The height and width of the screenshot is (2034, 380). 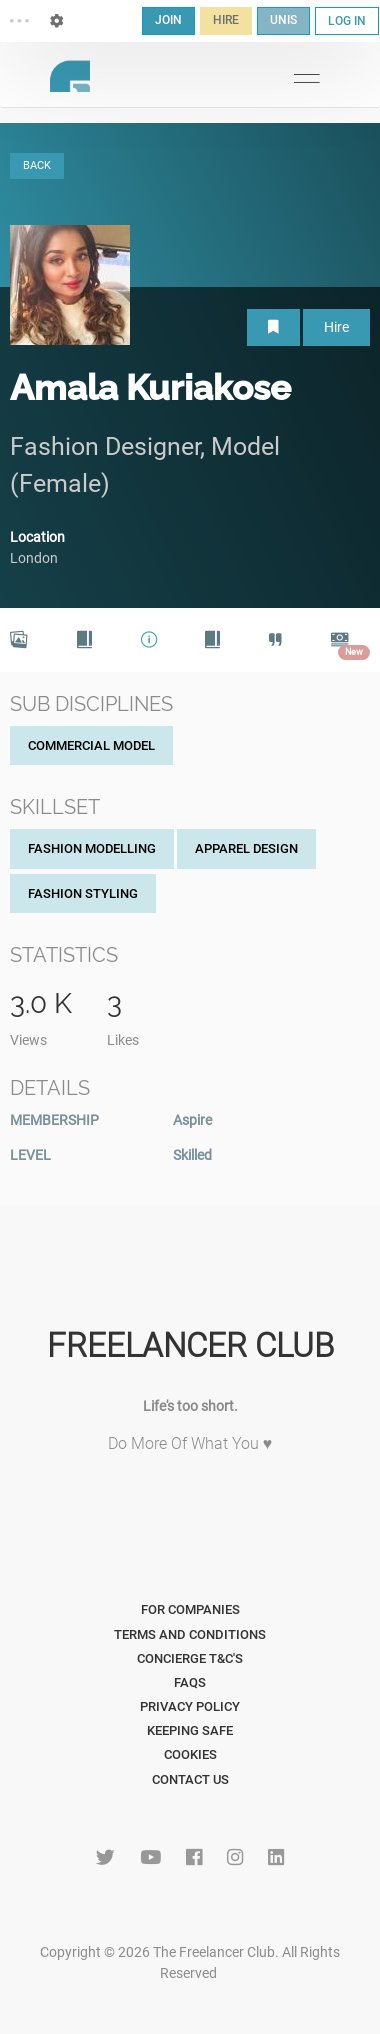 I want to click on LOG IN [button], so click(x=347, y=21).